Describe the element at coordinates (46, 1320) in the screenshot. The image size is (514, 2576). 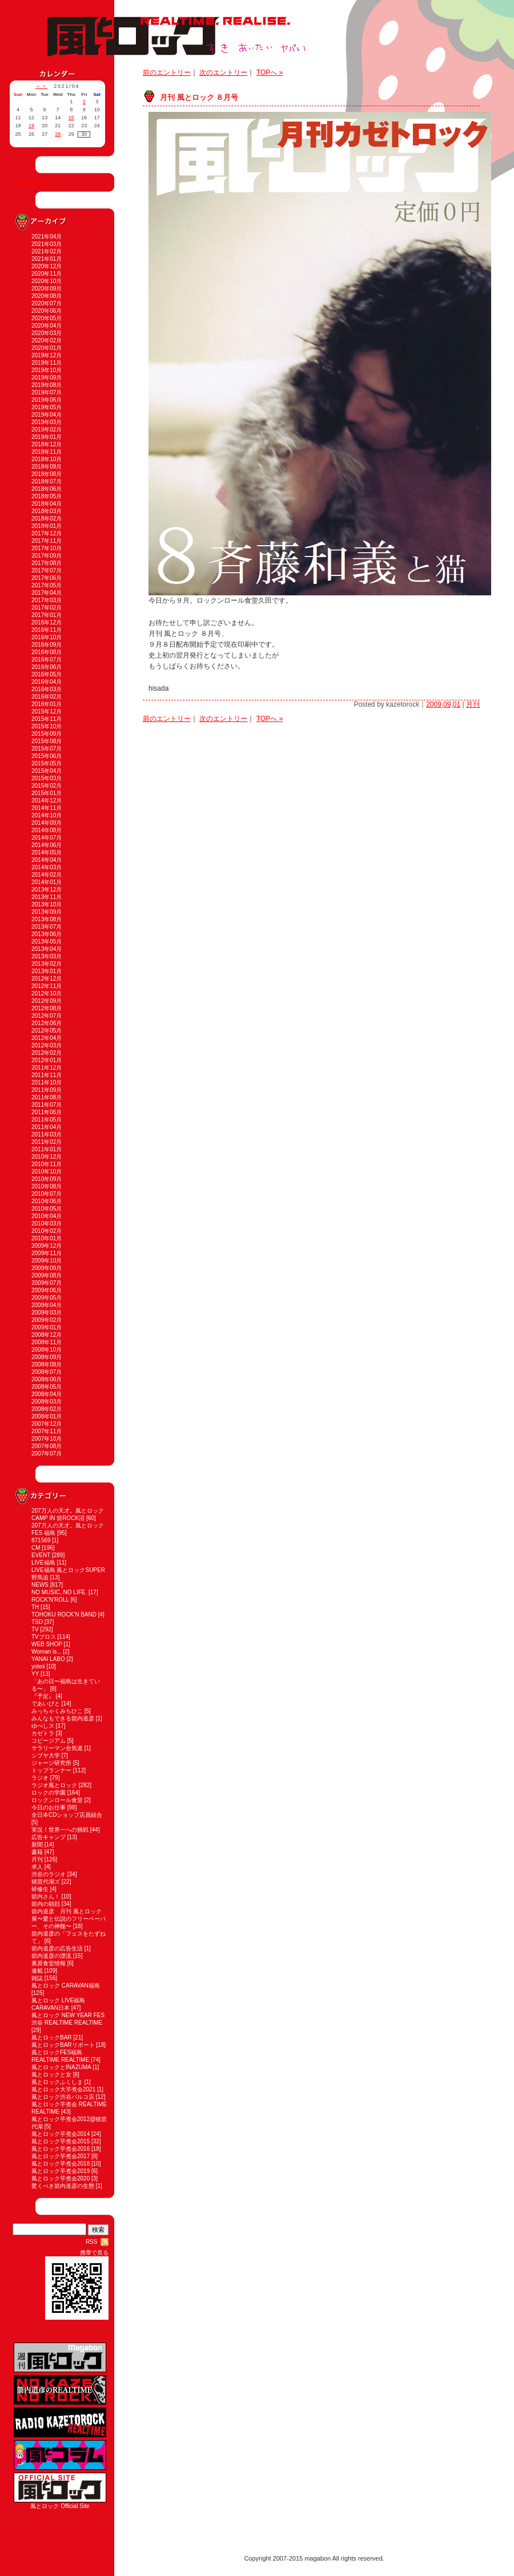
I see `2009年02月` at that location.